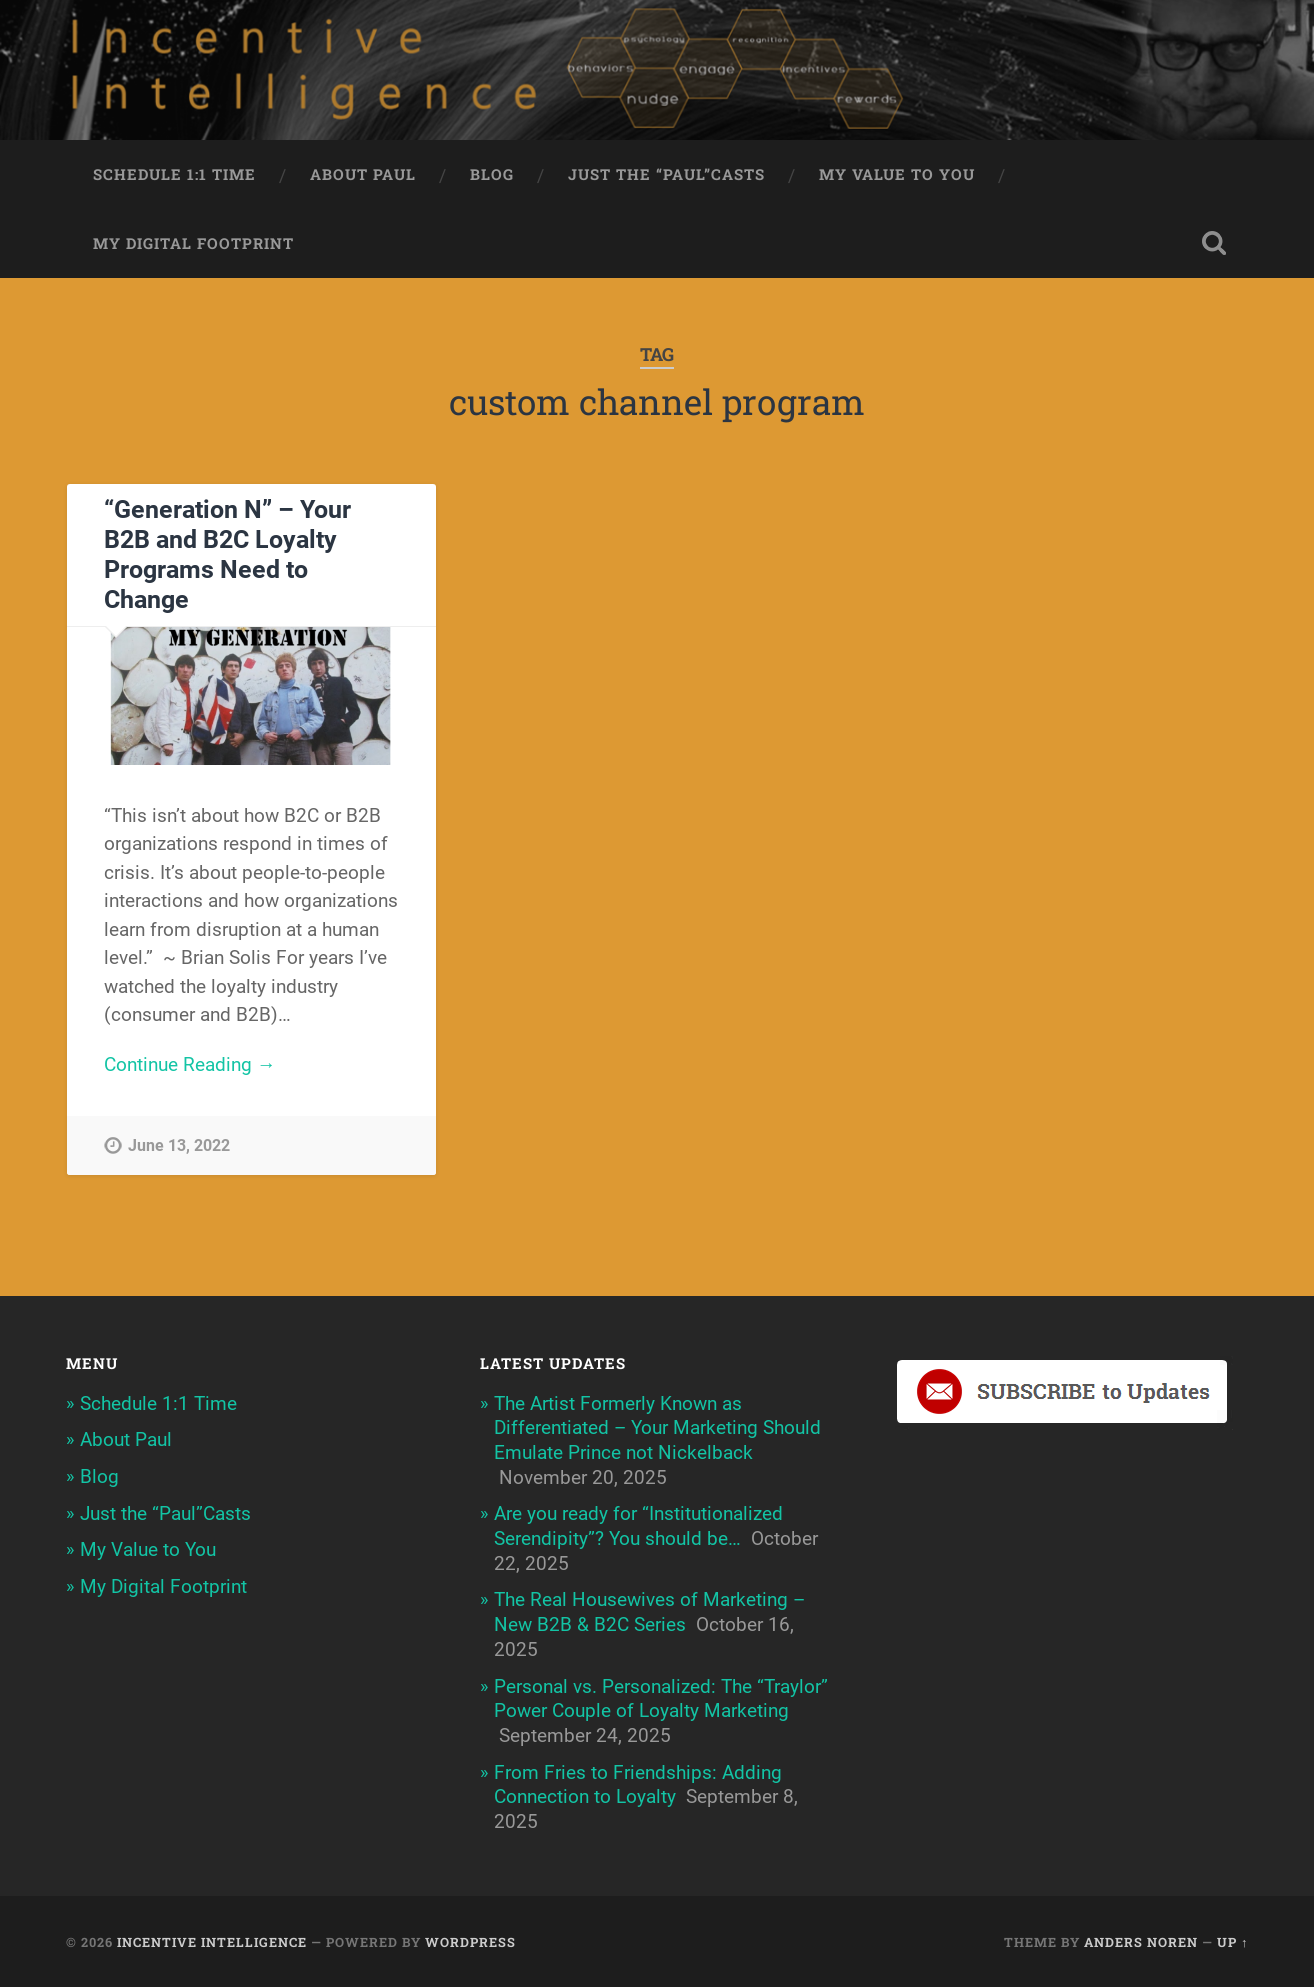 This screenshot has height=1987, width=1314. Describe the element at coordinates (1141, 1942) in the screenshot. I see `Anders Noren` at that location.